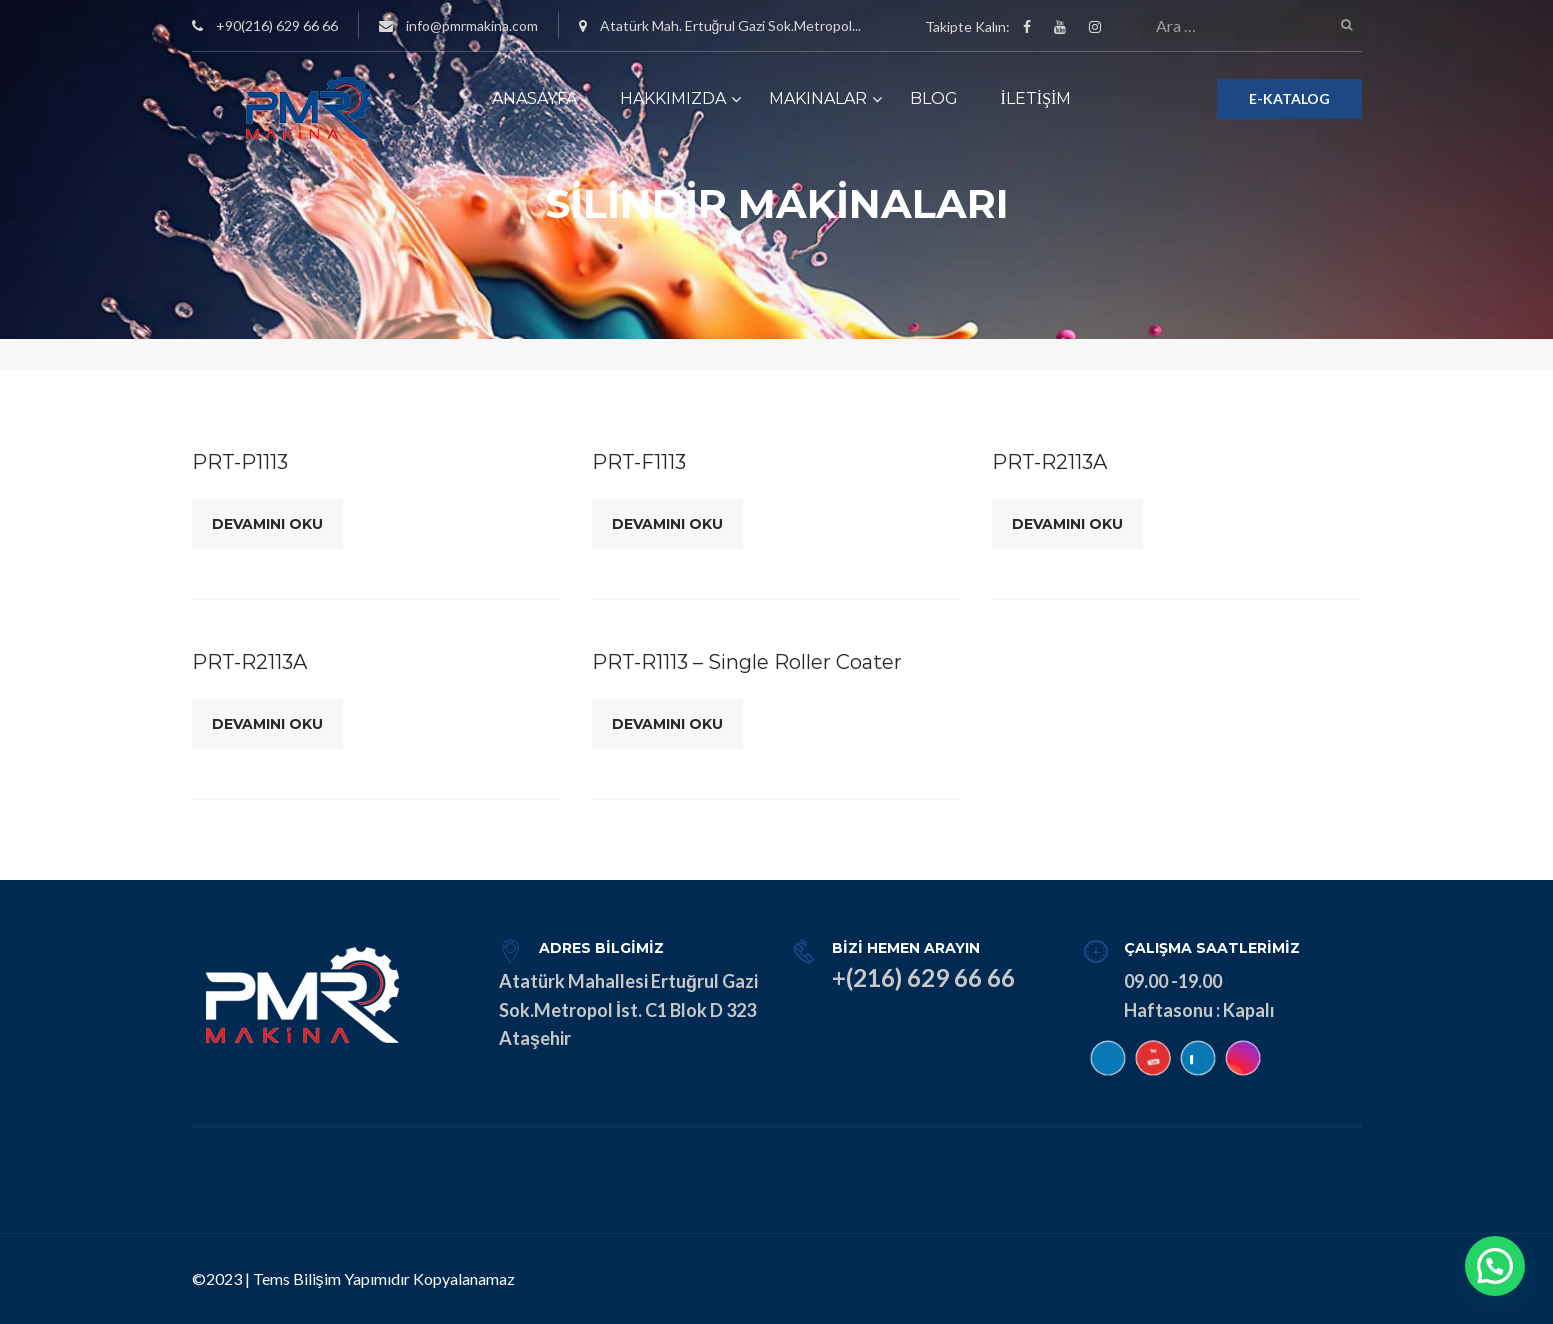 Image resolution: width=1553 pixels, height=1324 pixels. I want to click on PRT-P1113, so click(240, 462).